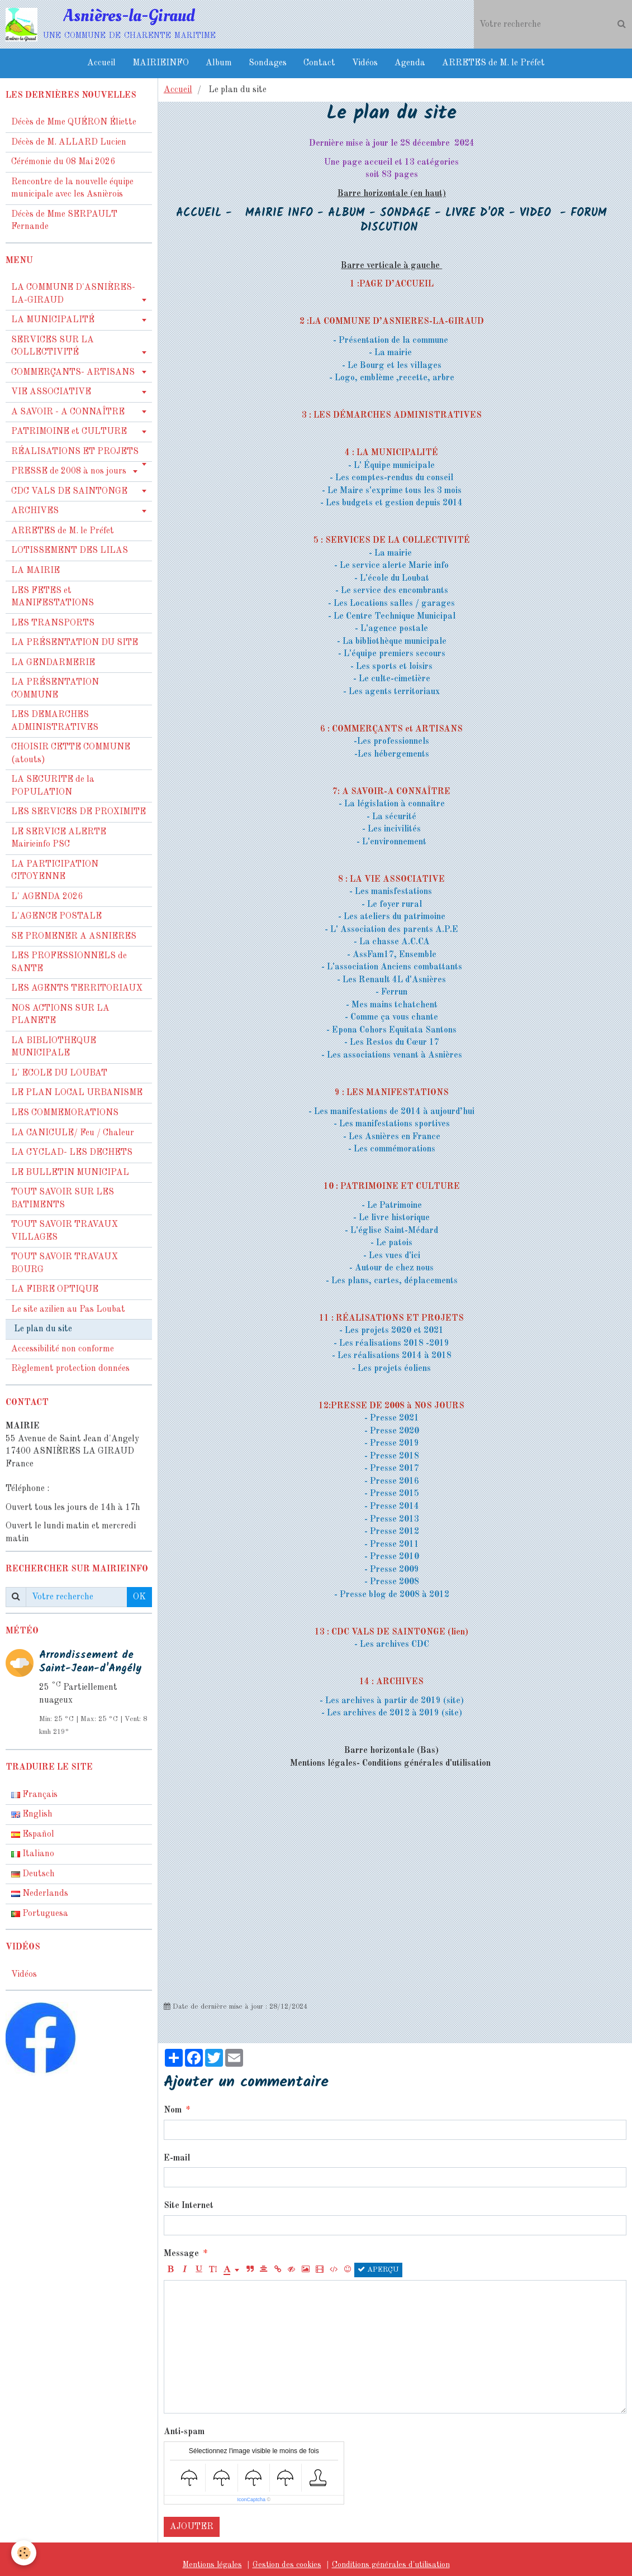 The width and height of the screenshot is (632, 2576). What do you see at coordinates (33, 1874) in the screenshot?
I see `Deutsch` at bounding box center [33, 1874].